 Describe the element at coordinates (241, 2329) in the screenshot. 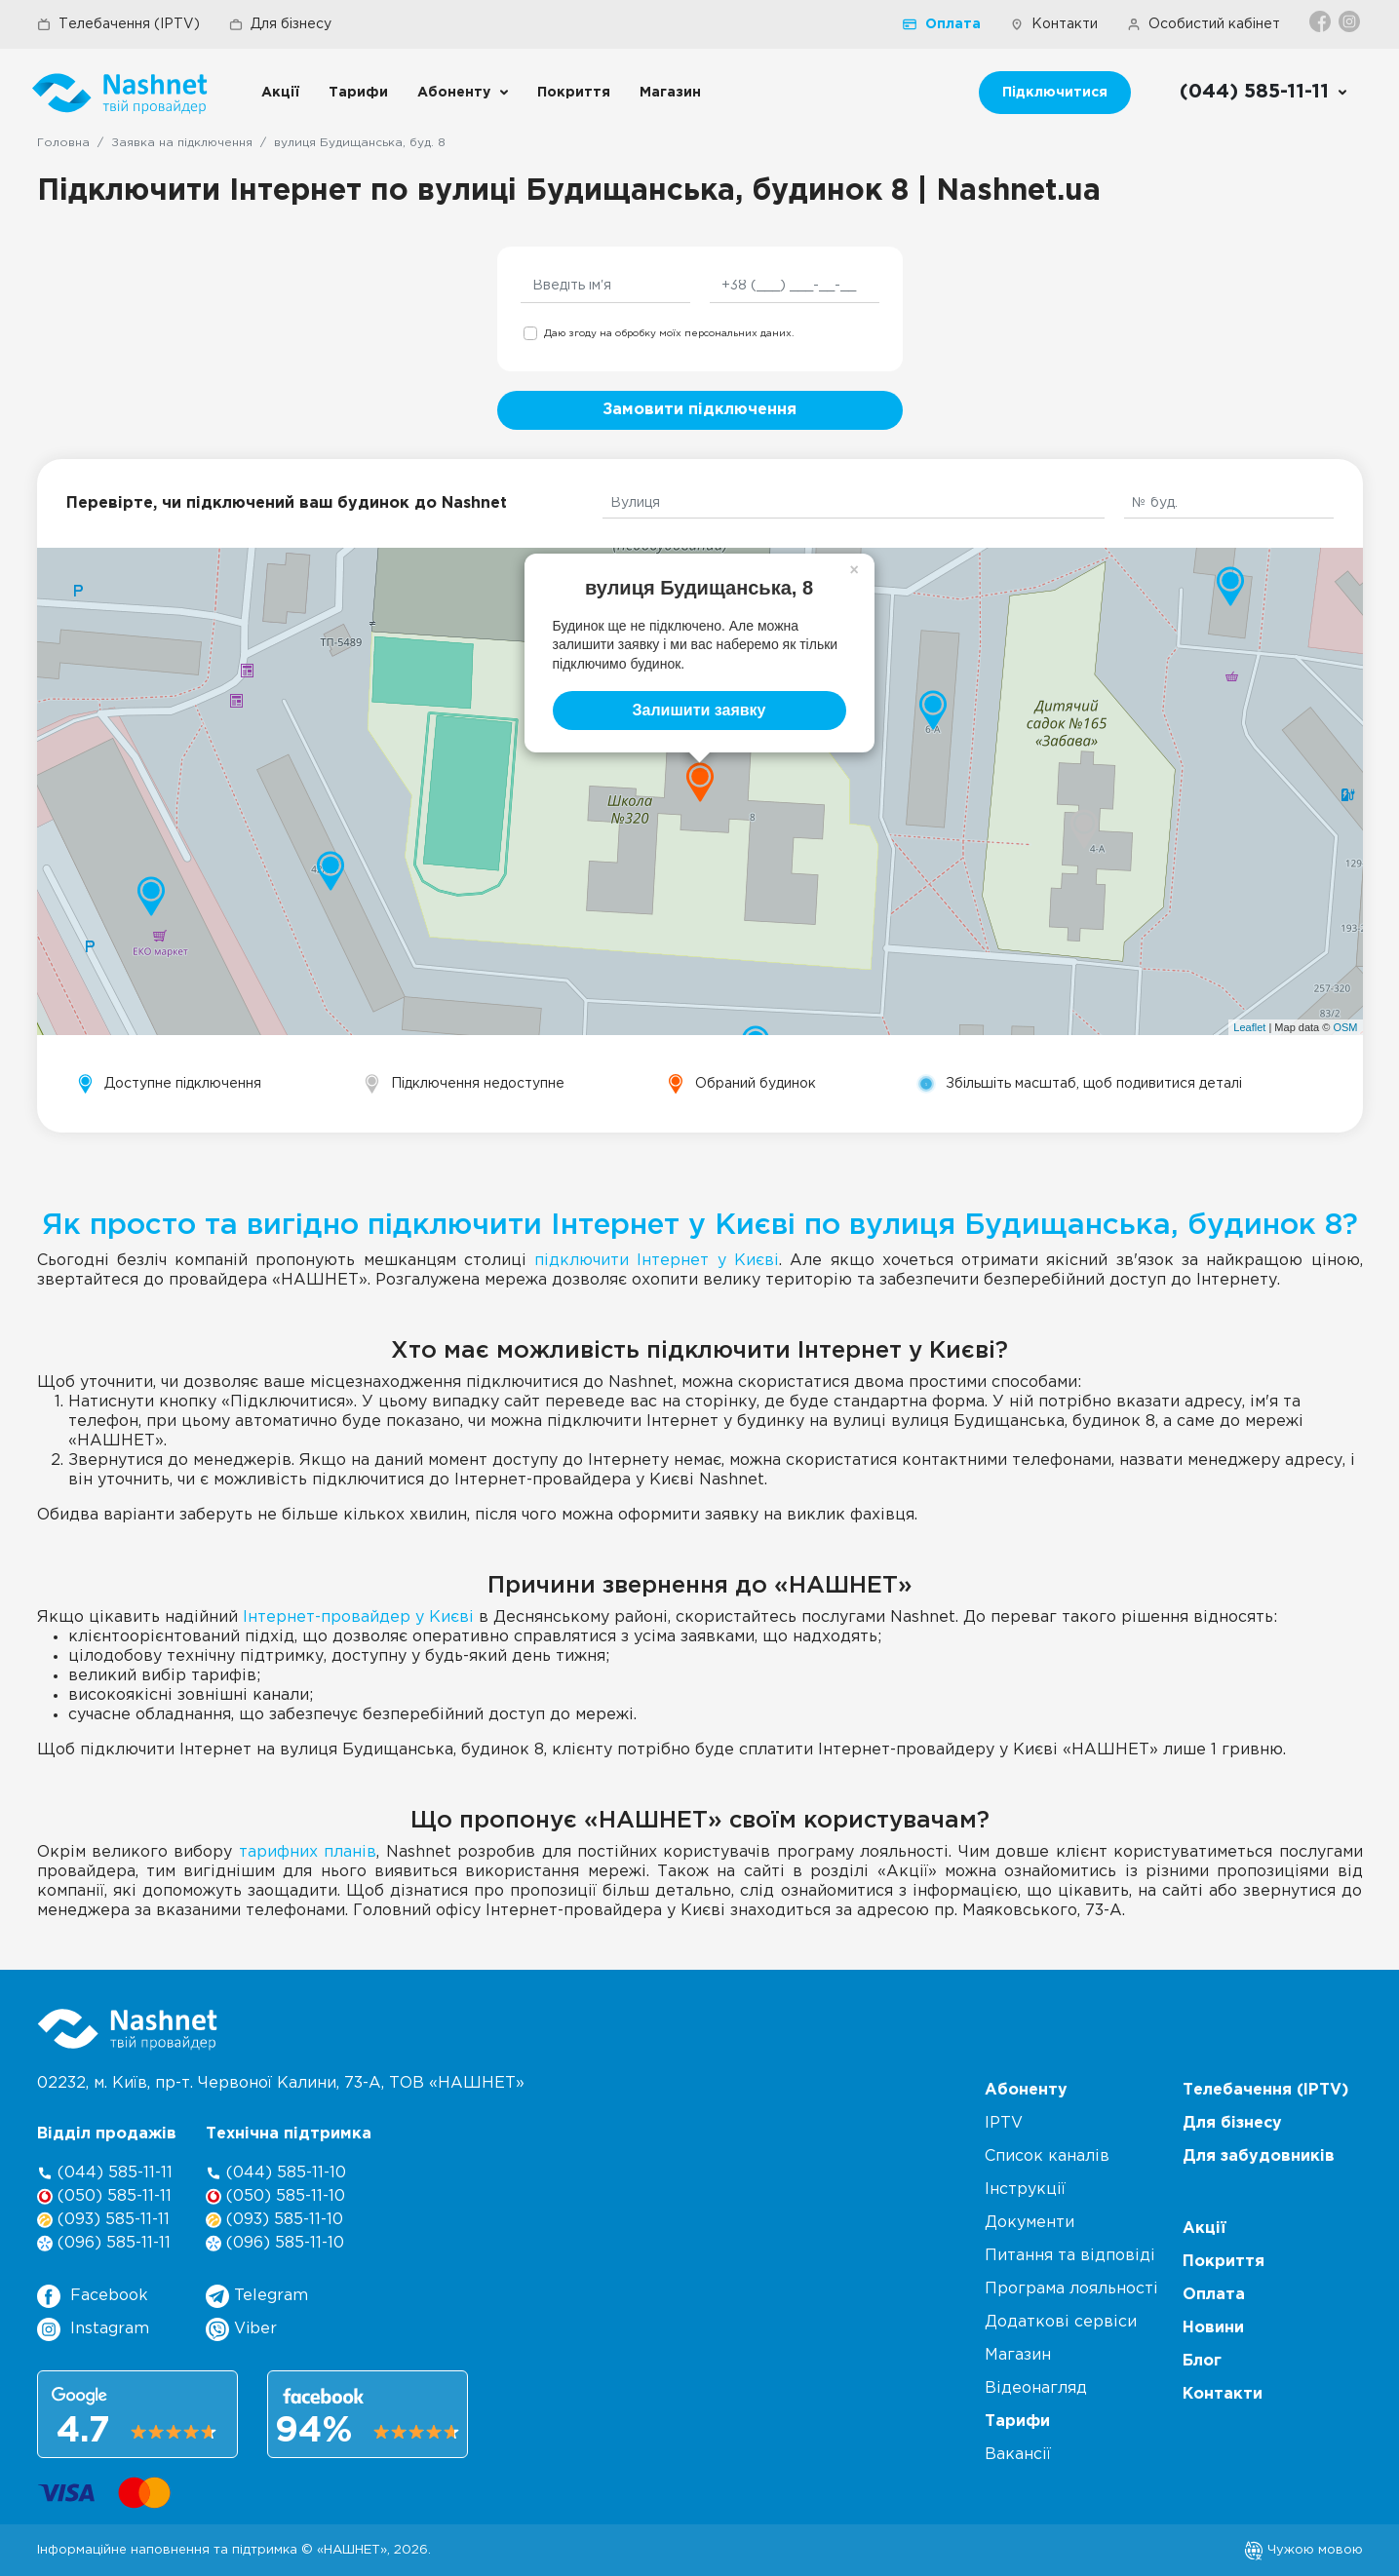

I see `Viber` at that location.